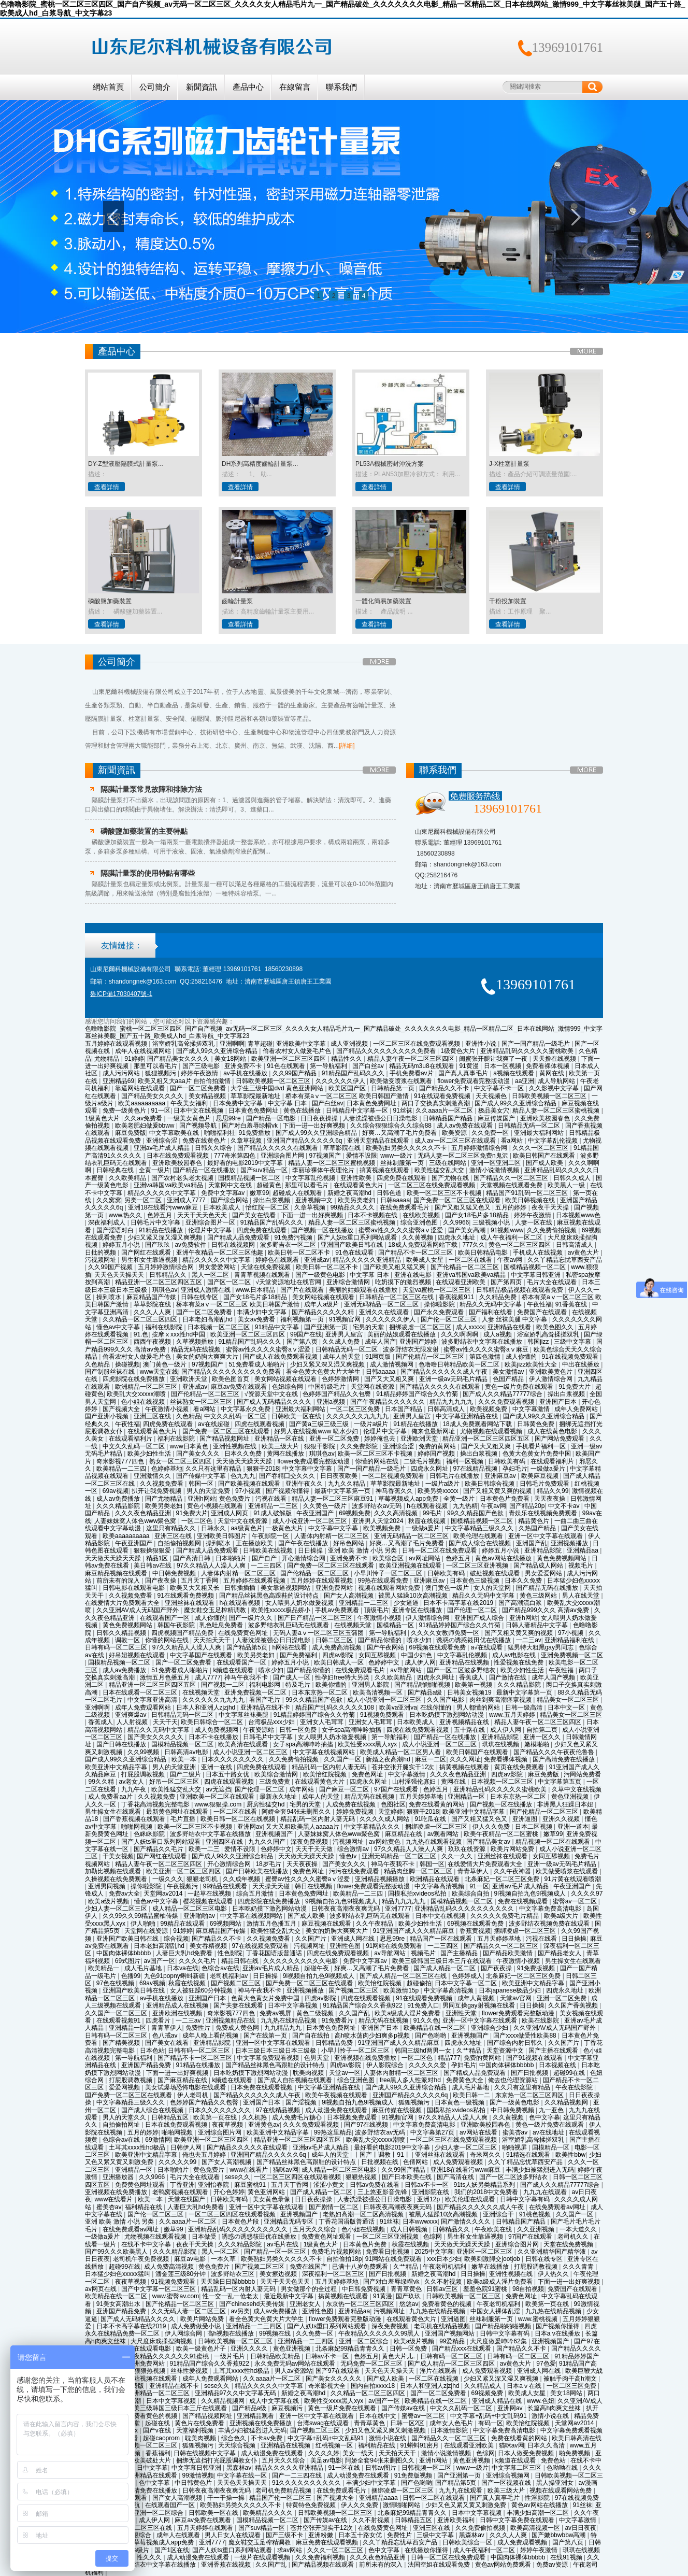 The width and height of the screenshot is (688, 2576). Describe the element at coordinates (226, 2564) in the screenshot. I see `亚洲香蕉在线视频` at that location.